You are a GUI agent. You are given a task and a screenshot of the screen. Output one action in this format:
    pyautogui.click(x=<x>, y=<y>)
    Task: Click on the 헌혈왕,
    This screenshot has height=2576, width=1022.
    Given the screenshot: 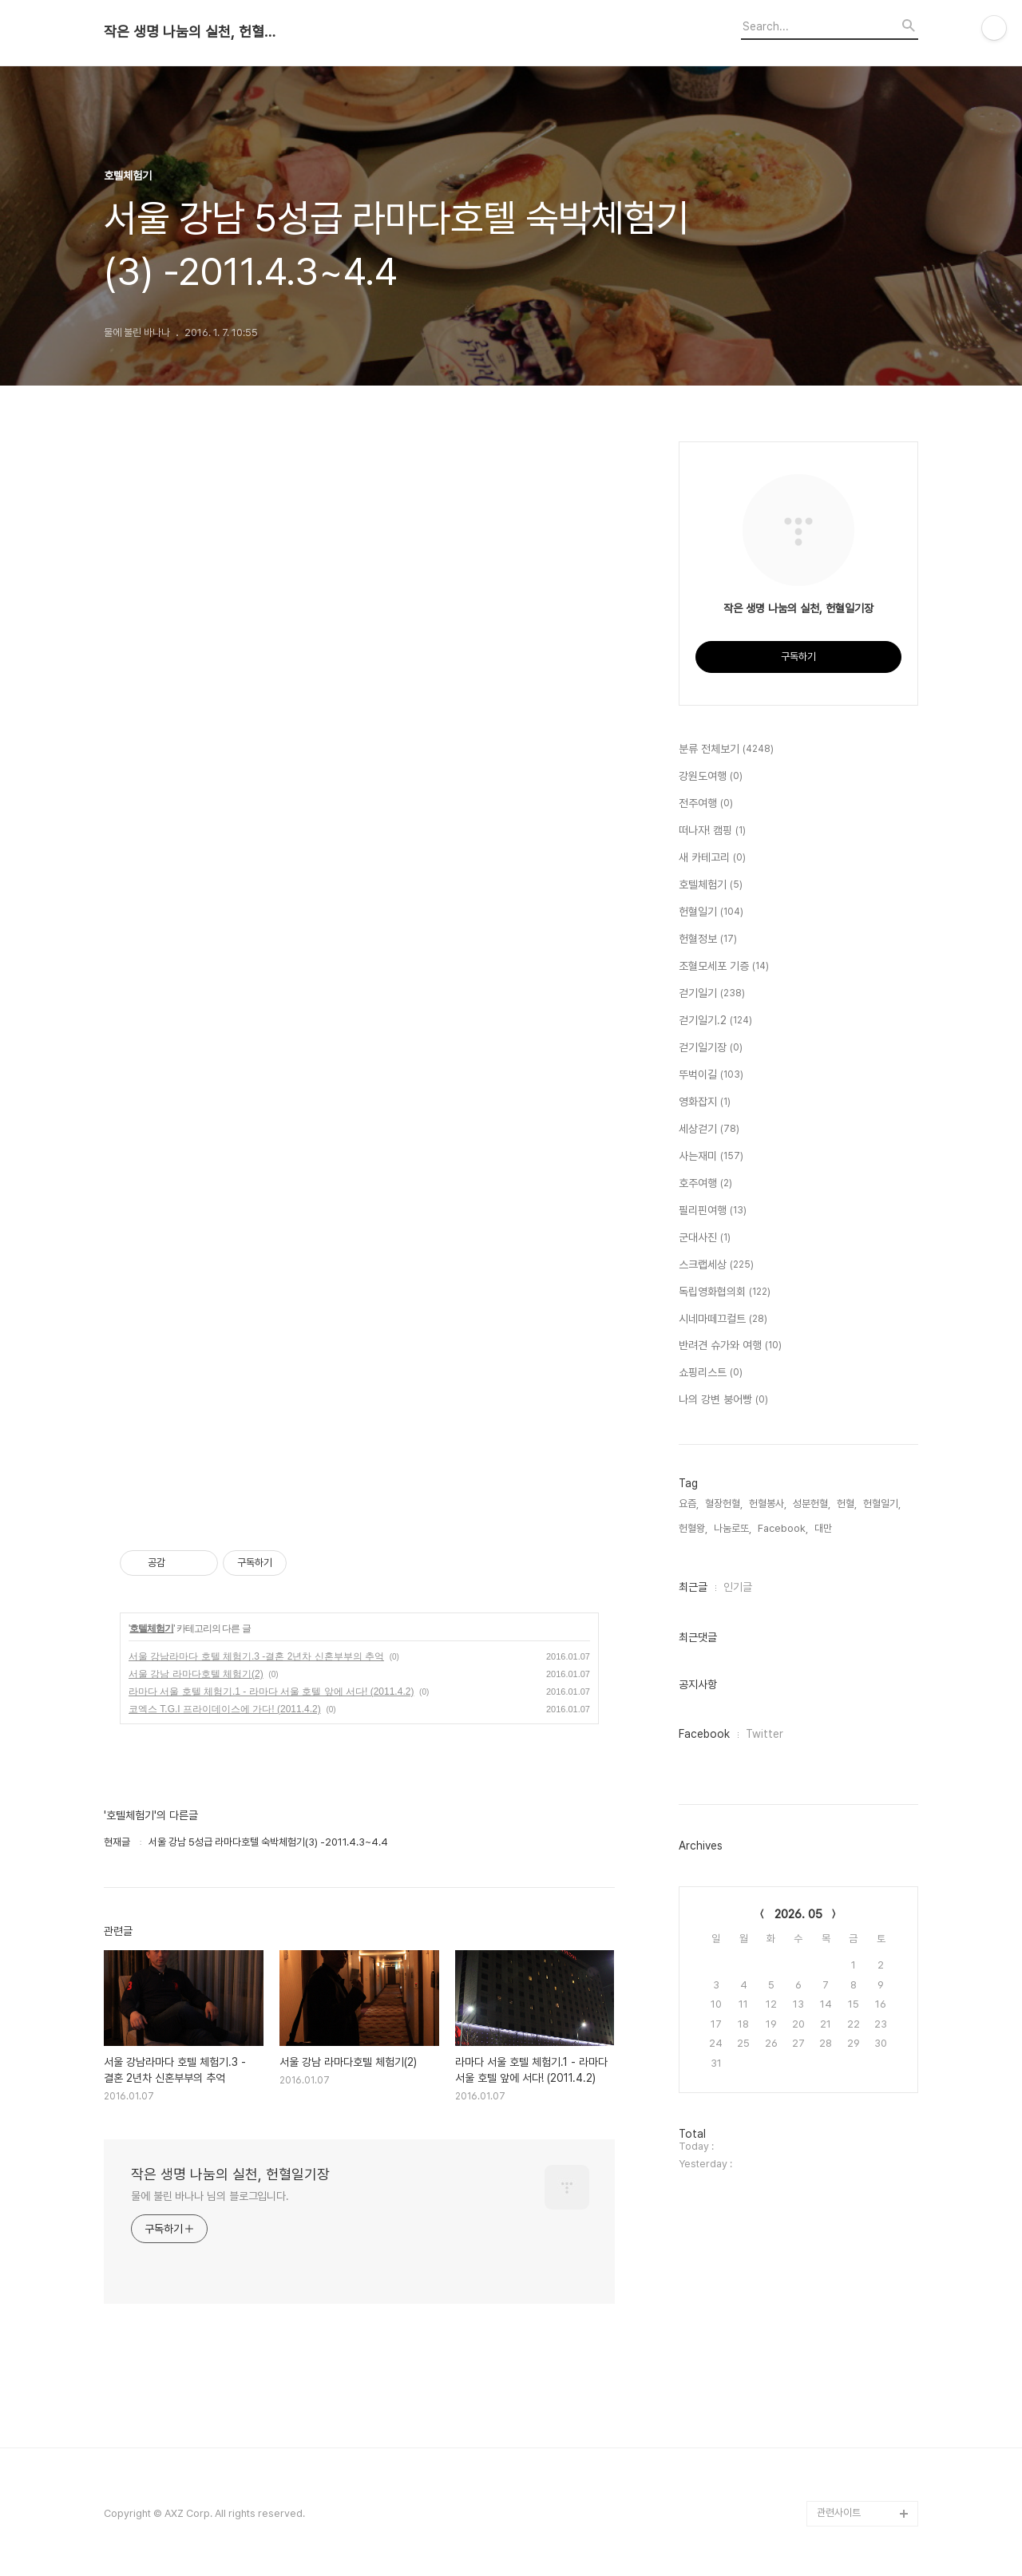 What is the action you would take?
    pyautogui.click(x=693, y=1528)
    